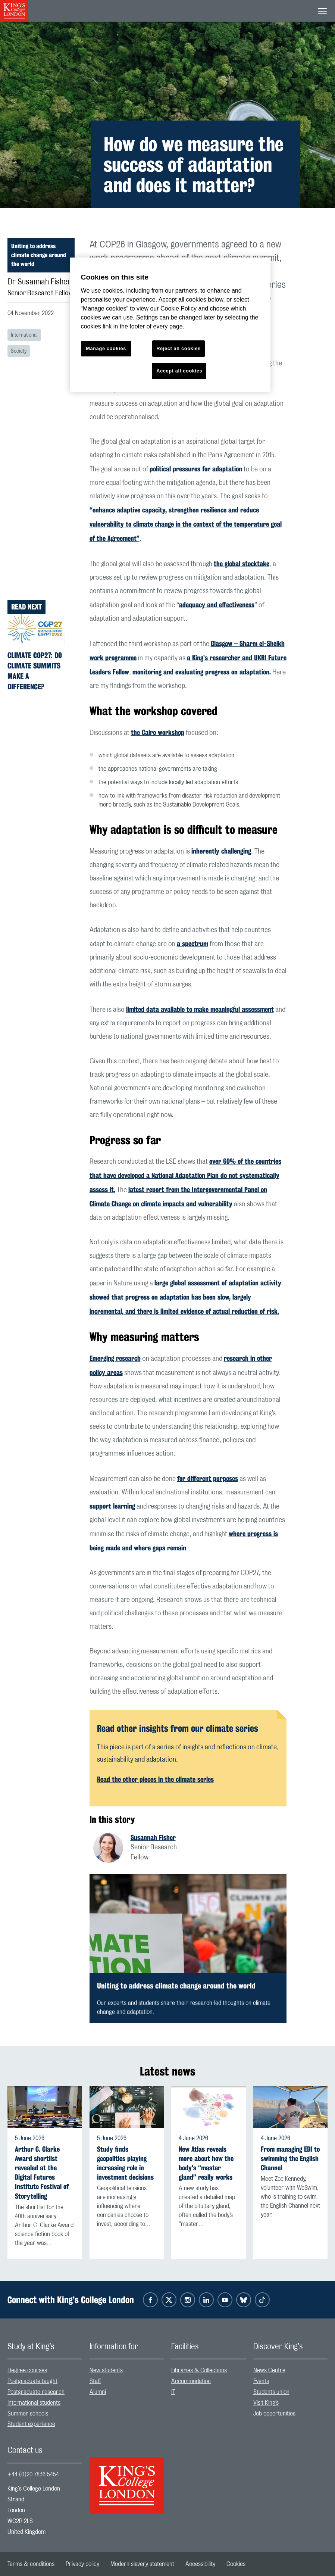 The width and height of the screenshot is (335, 2576). What do you see at coordinates (170, 325) in the screenshot?
I see `[region]` at bounding box center [170, 325].